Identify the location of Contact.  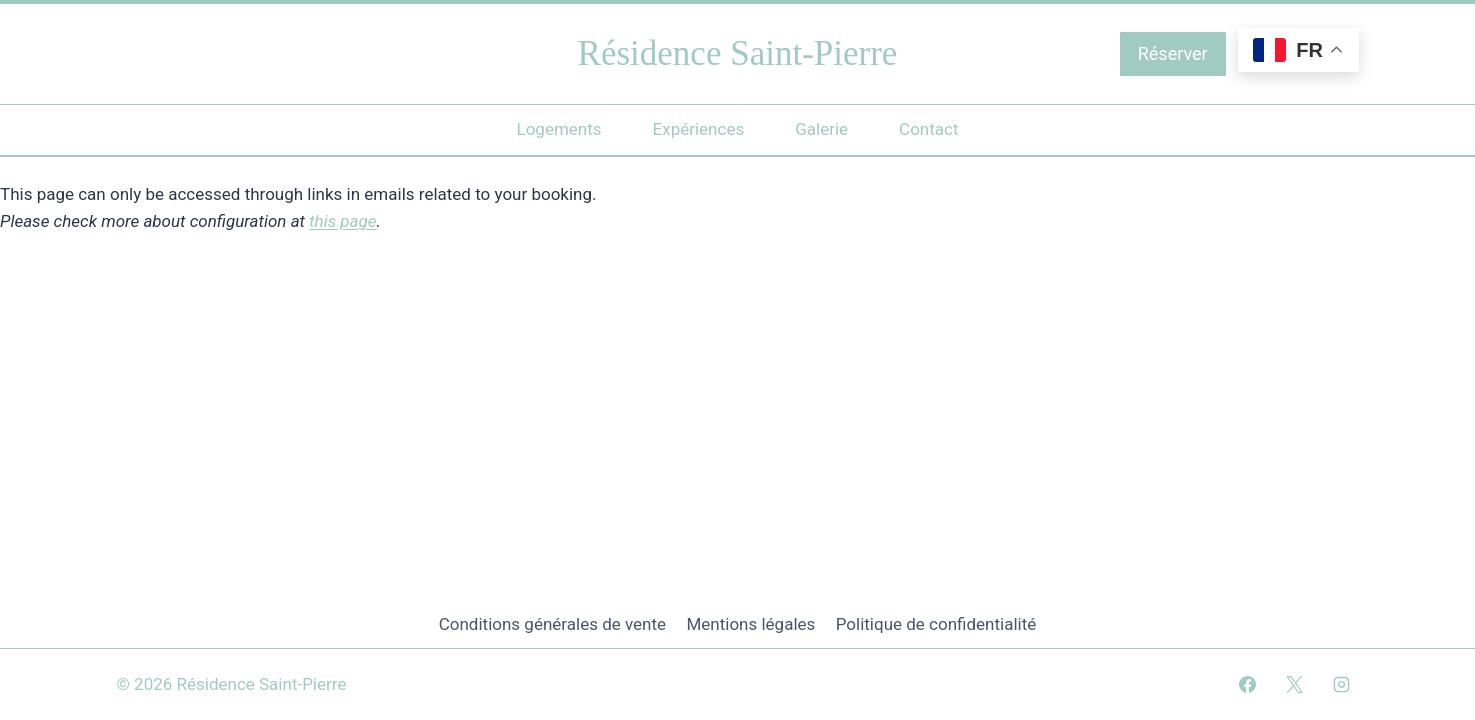
(928, 129).